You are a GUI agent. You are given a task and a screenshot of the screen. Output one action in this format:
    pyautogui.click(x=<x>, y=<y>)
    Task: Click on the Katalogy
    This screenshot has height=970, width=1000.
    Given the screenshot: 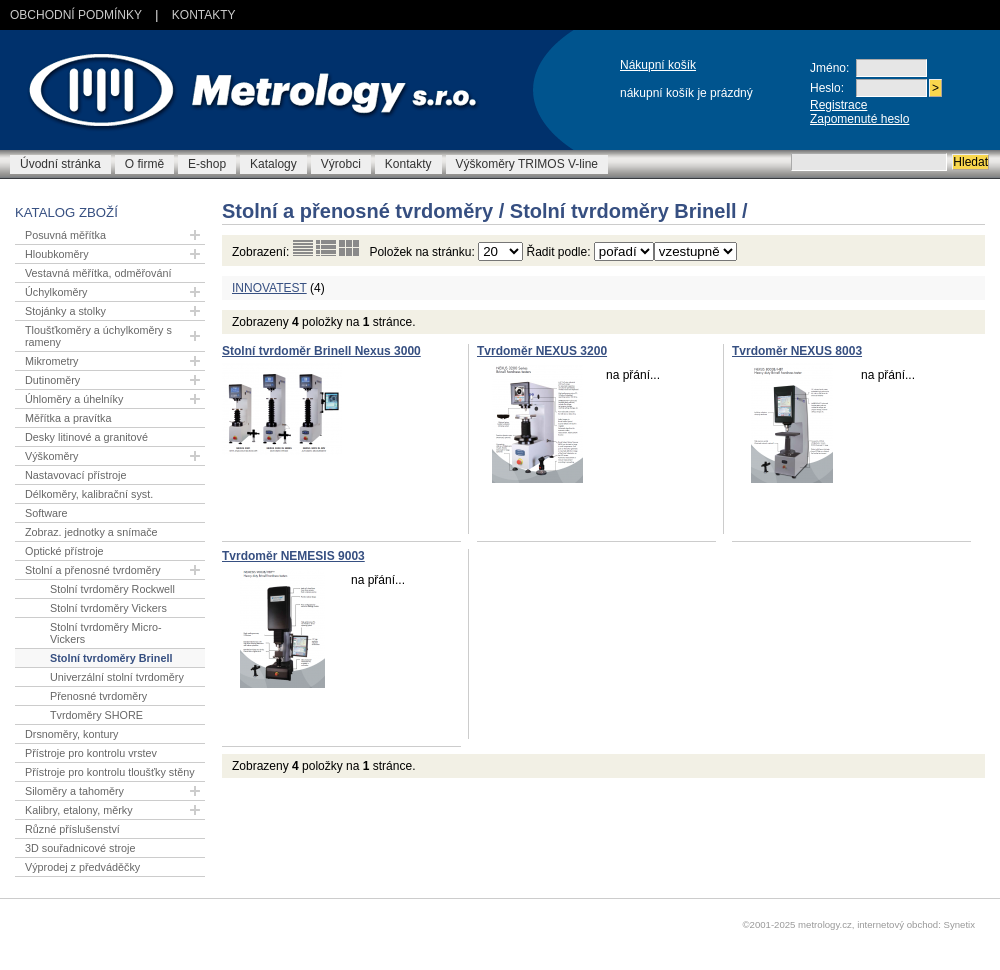 What is the action you would take?
    pyautogui.click(x=273, y=164)
    